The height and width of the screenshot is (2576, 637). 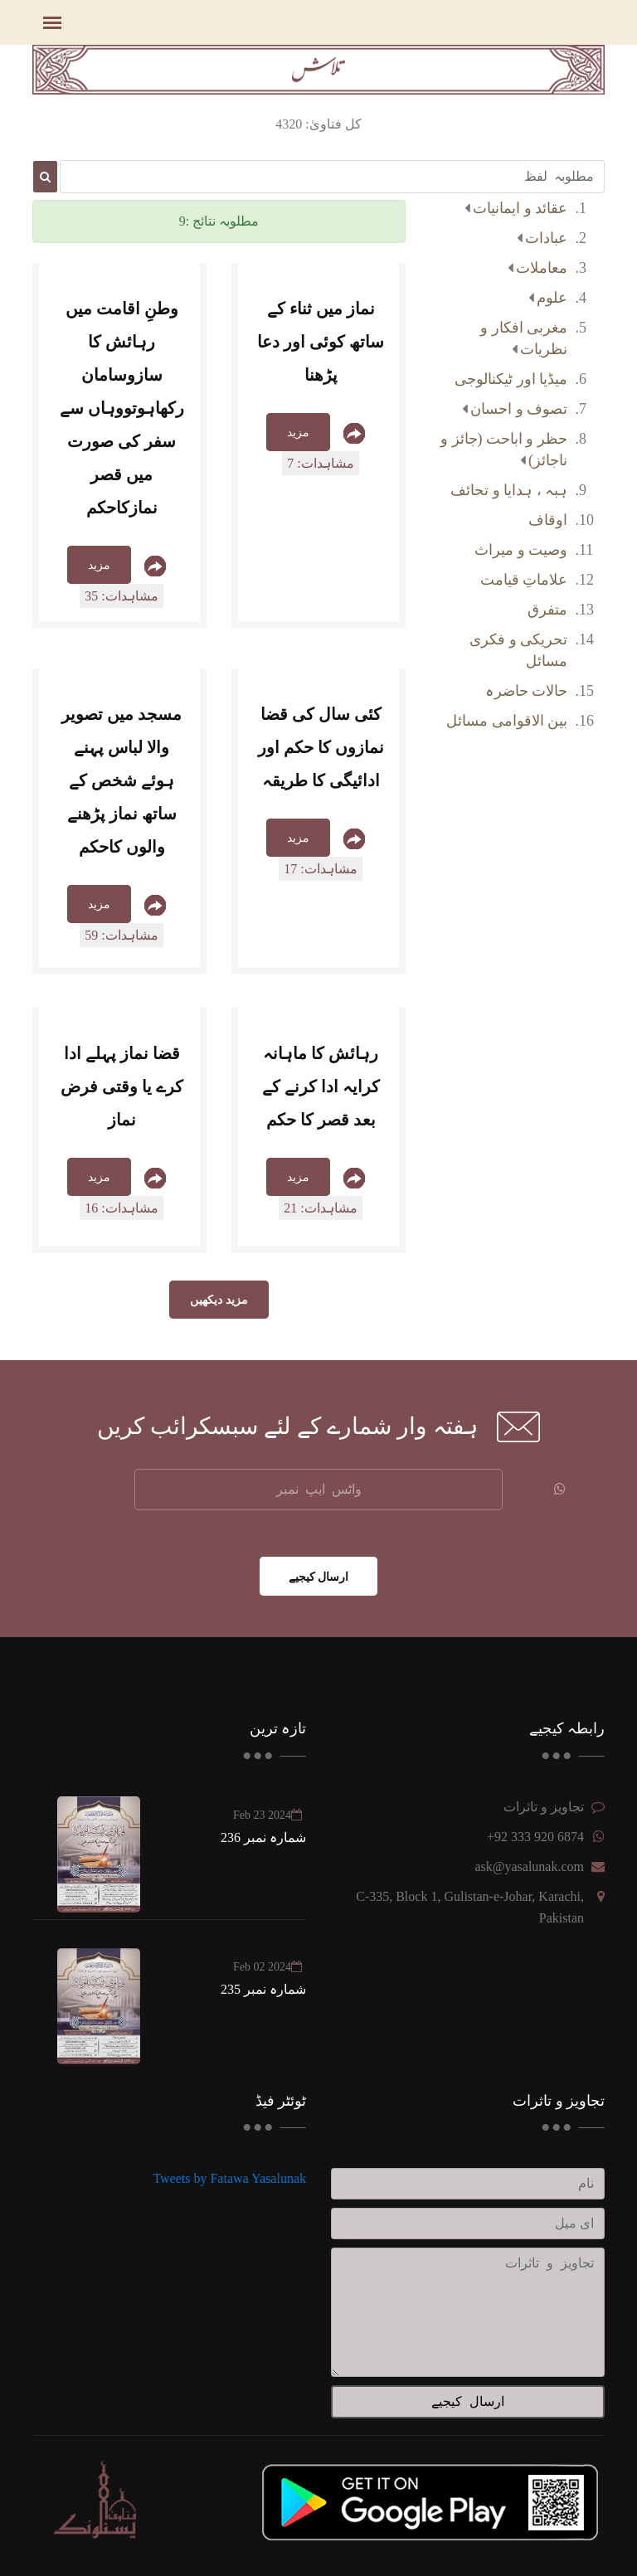 I want to click on کئی سال کی قضا نمازوں کا حکم اور ادائیگی کا طریقہ, so click(x=321, y=747).